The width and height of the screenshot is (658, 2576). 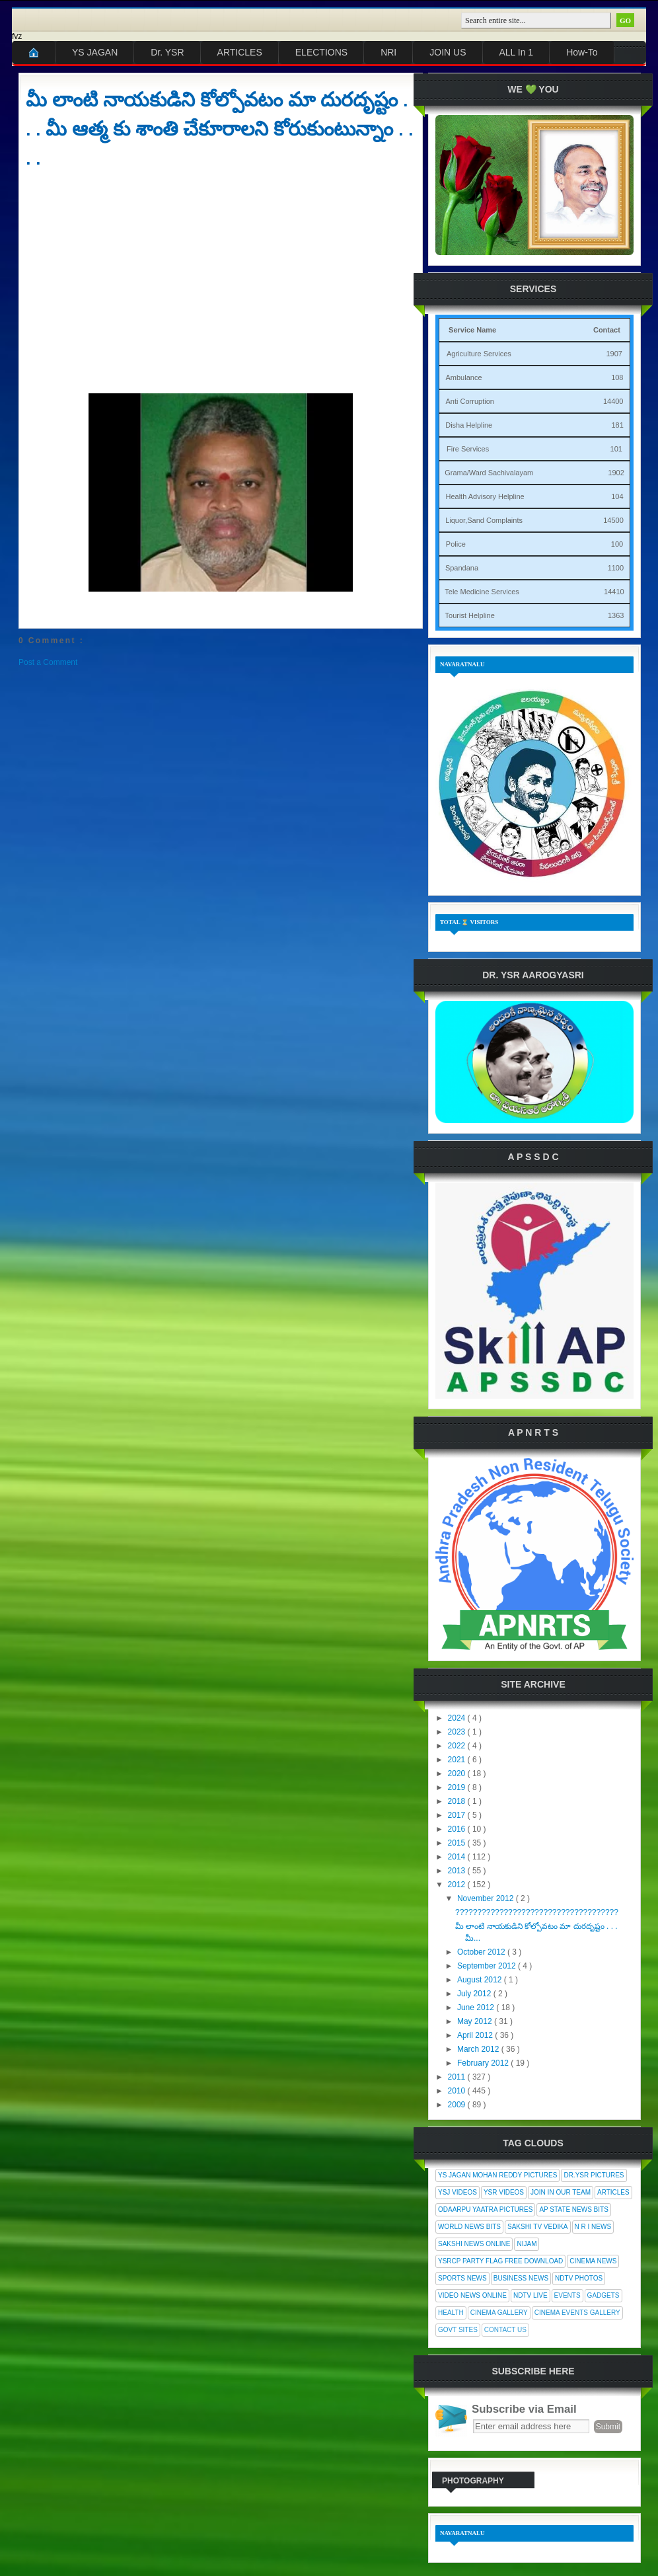 I want to click on 2022, so click(x=458, y=1745).